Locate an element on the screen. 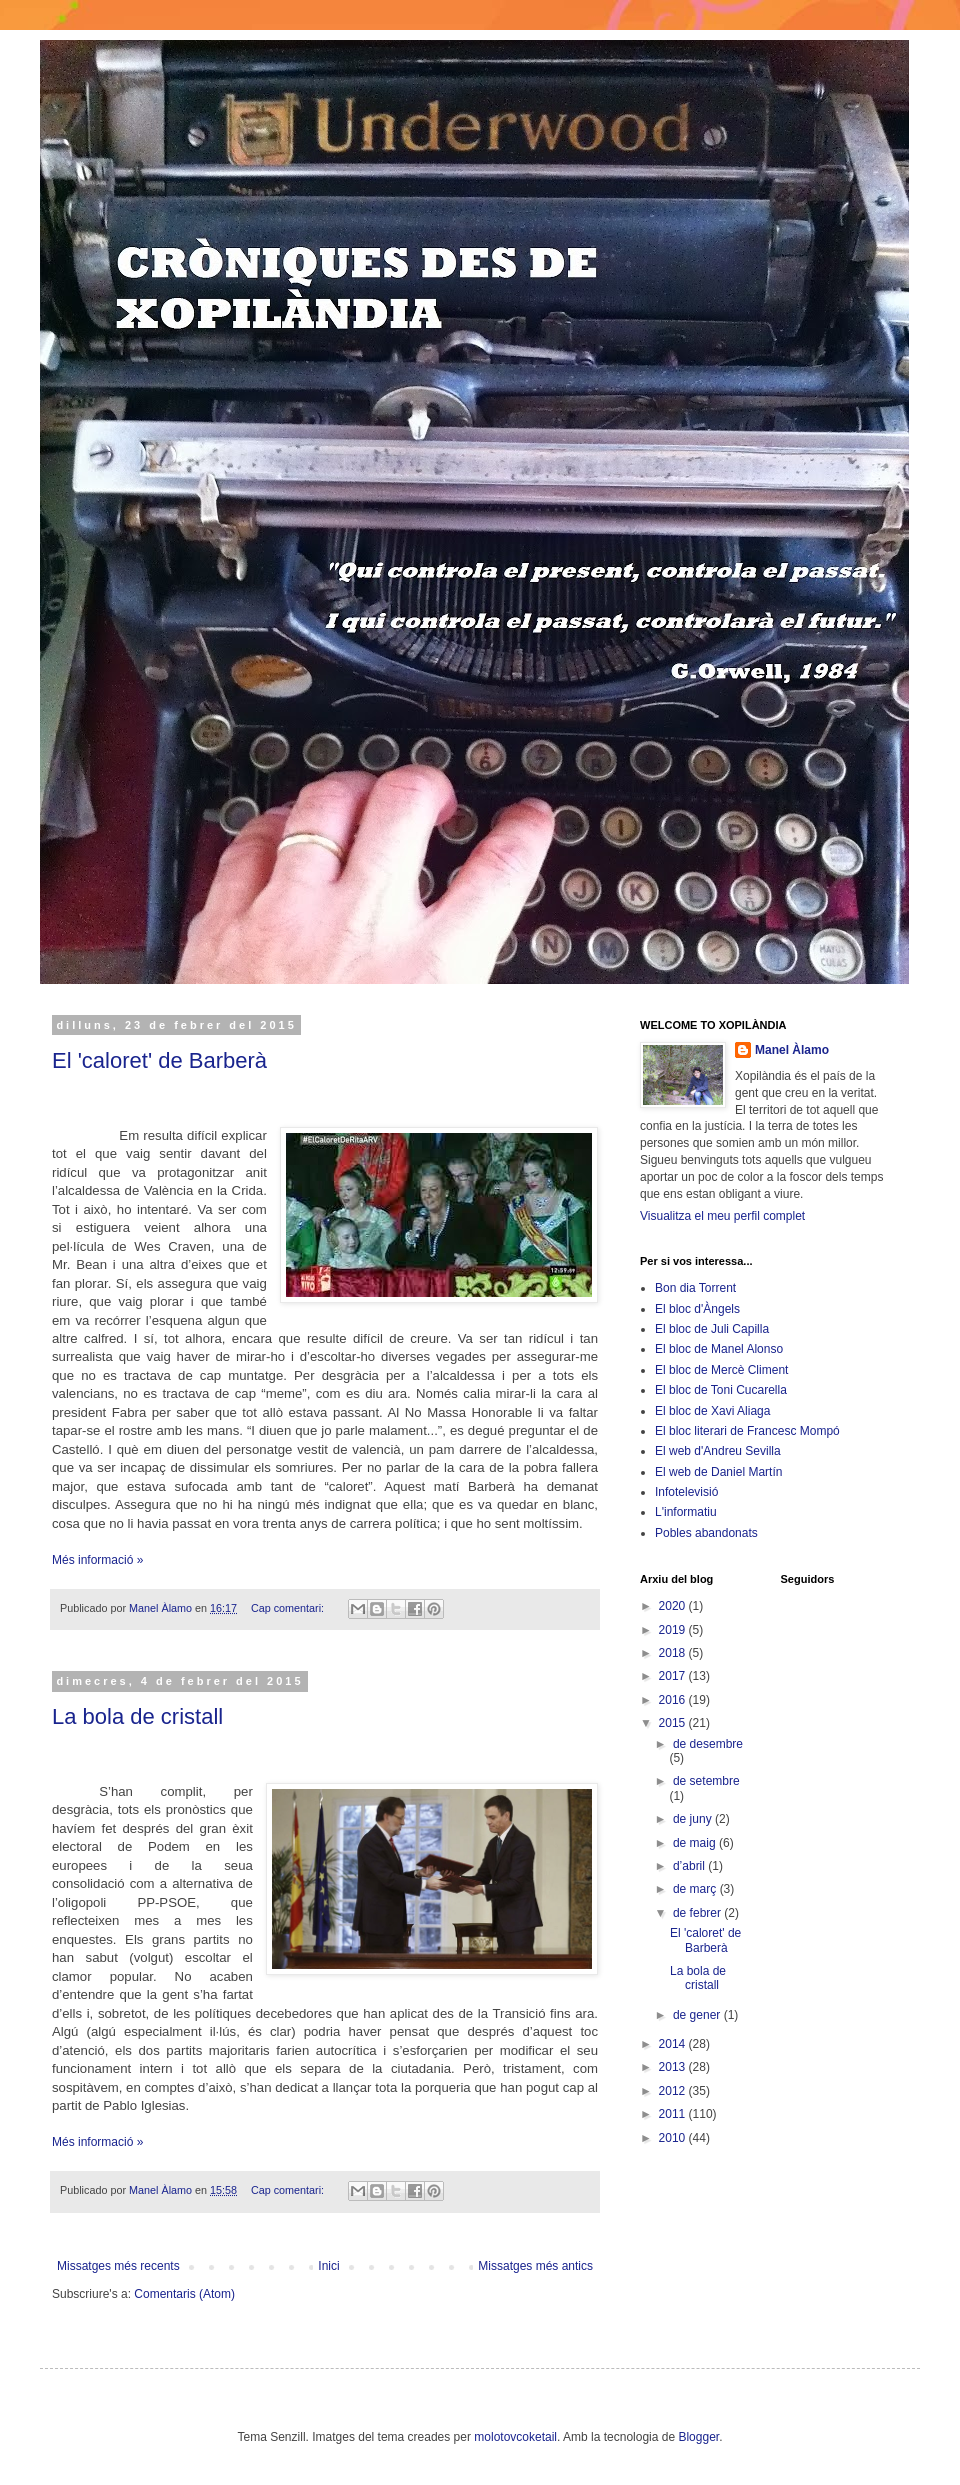 The height and width of the screenshot is (2485, 960). 2020 is located at coordinates (674, 1606).